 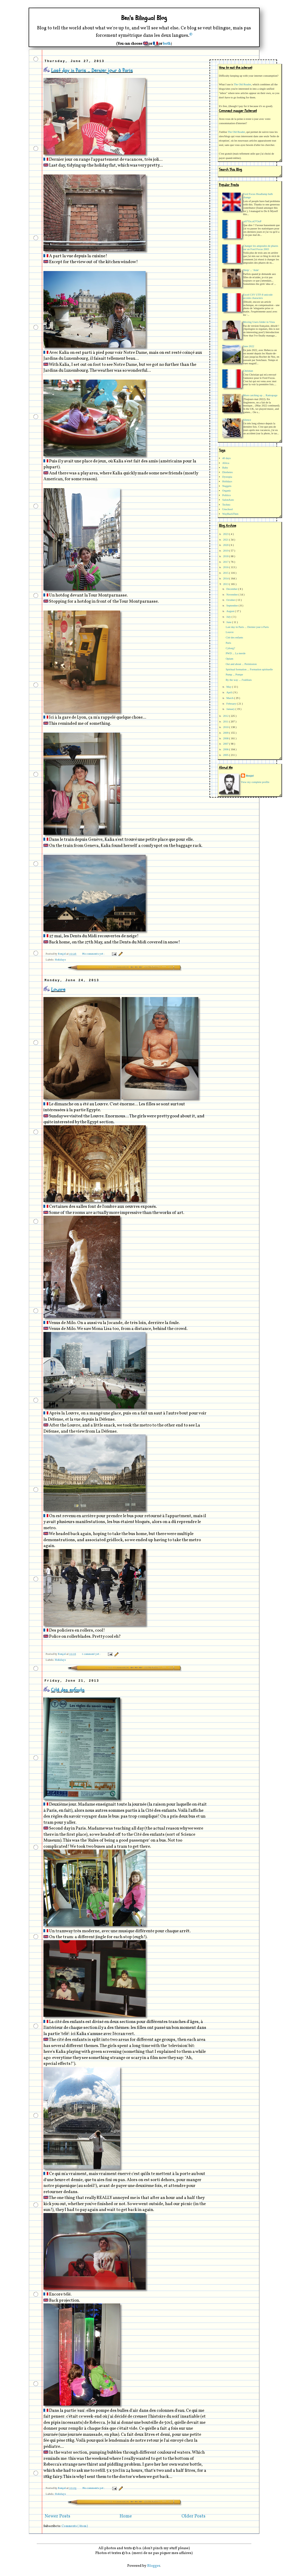 I want to click on SalonAuto, so click(x=228, y=499).